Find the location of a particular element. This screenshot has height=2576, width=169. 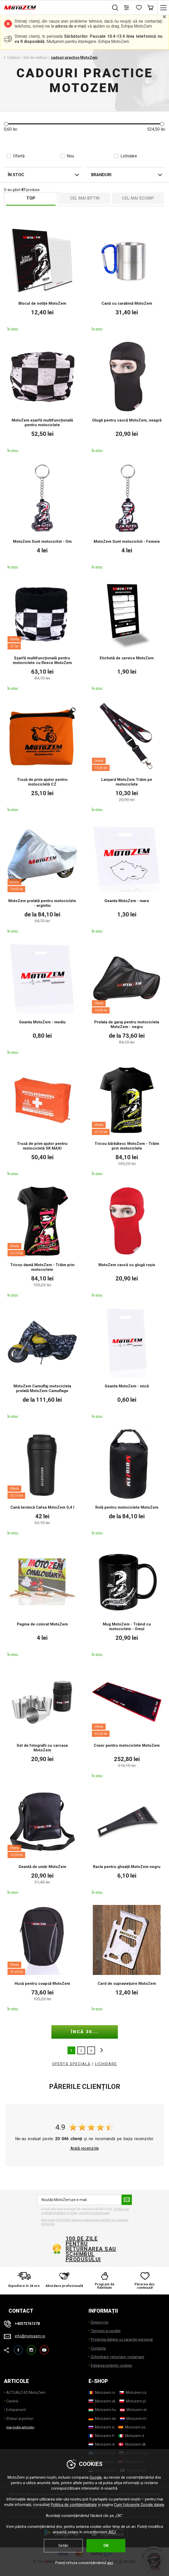

[Motozem.dk] is located at coordinates (132, 2444).